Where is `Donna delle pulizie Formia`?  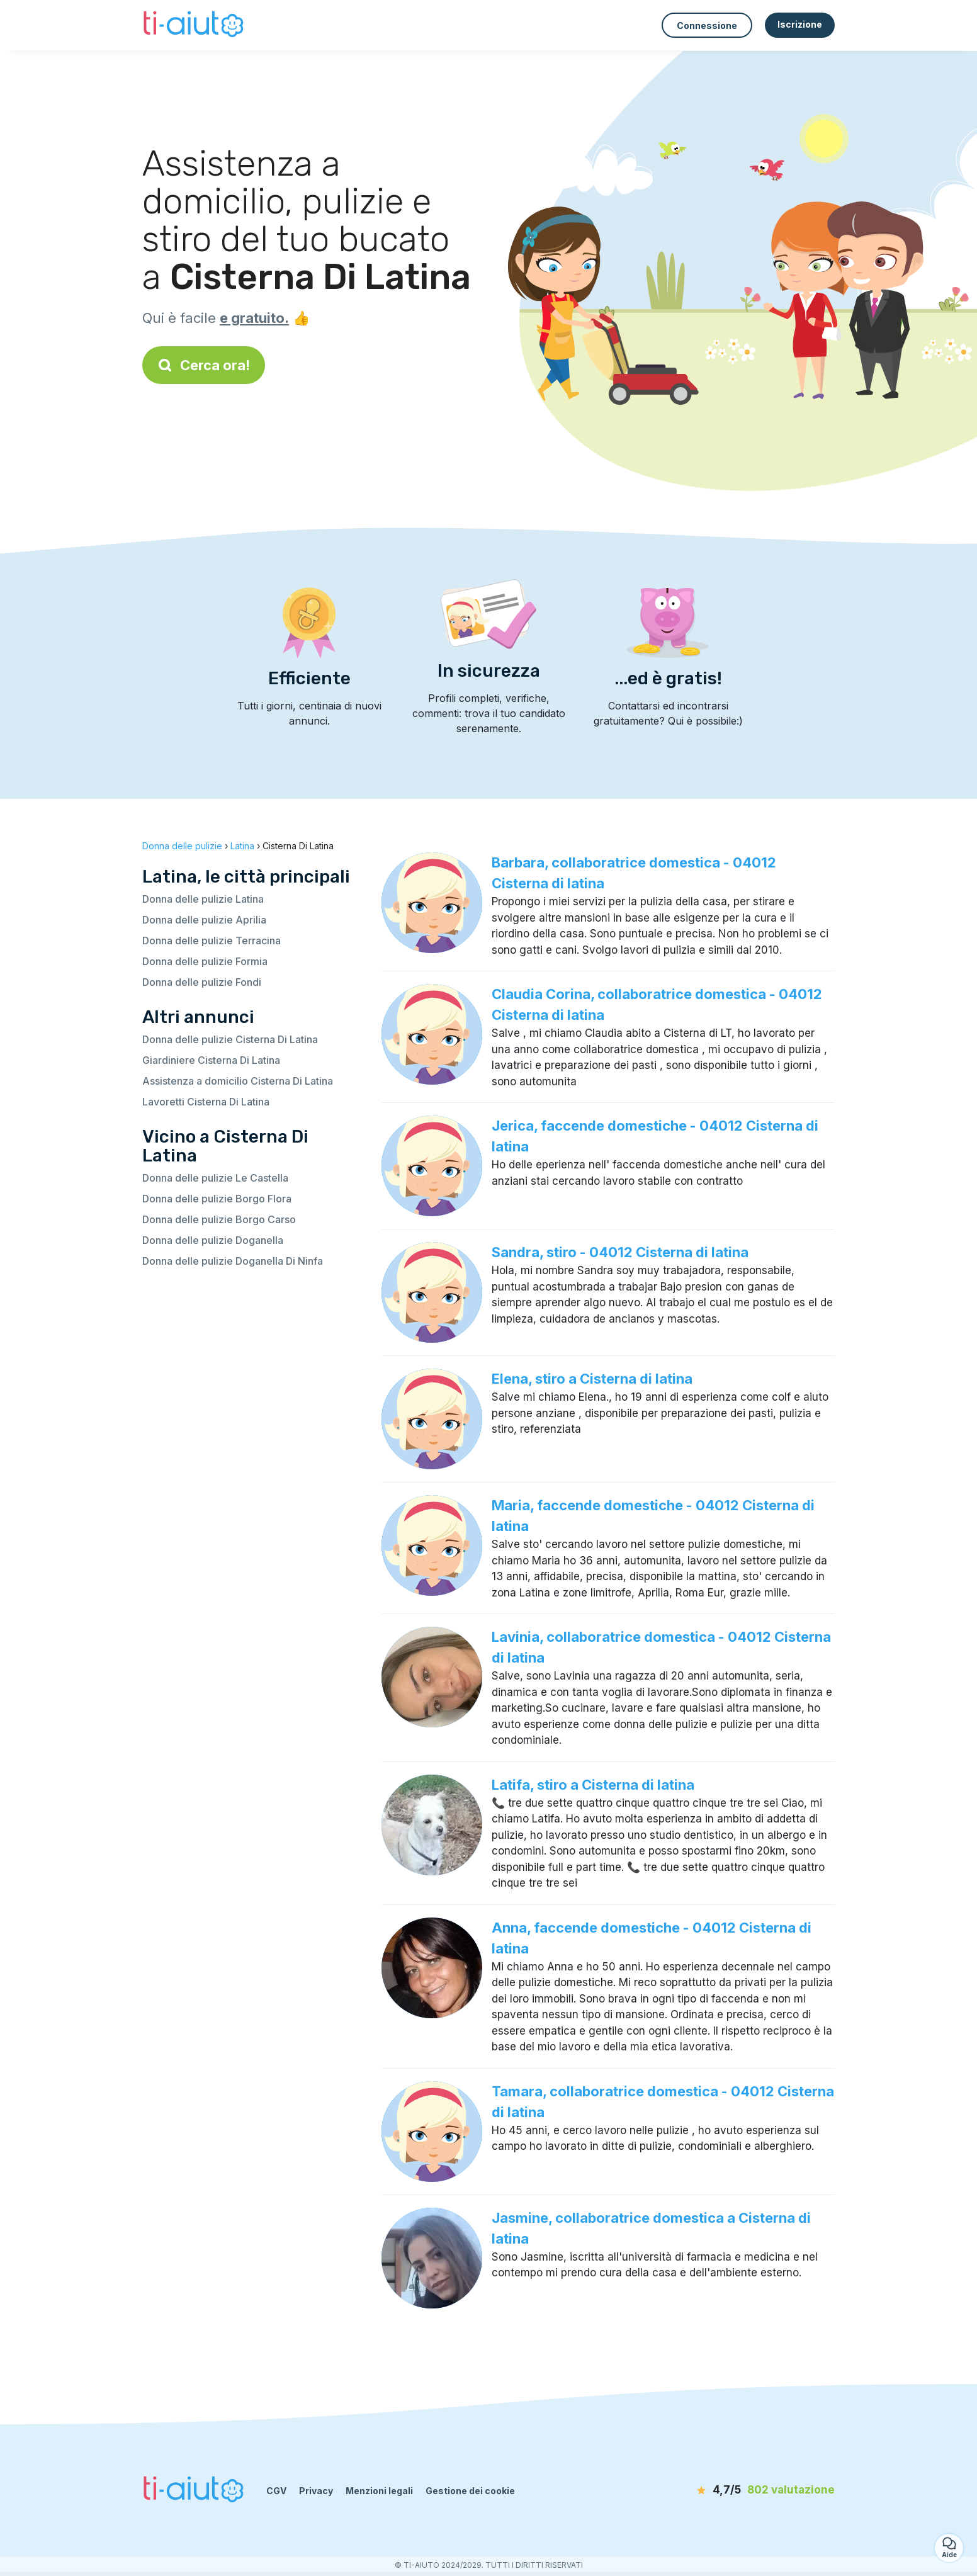 Donna delle pulizie Formia is located at coordinates (205, 961).